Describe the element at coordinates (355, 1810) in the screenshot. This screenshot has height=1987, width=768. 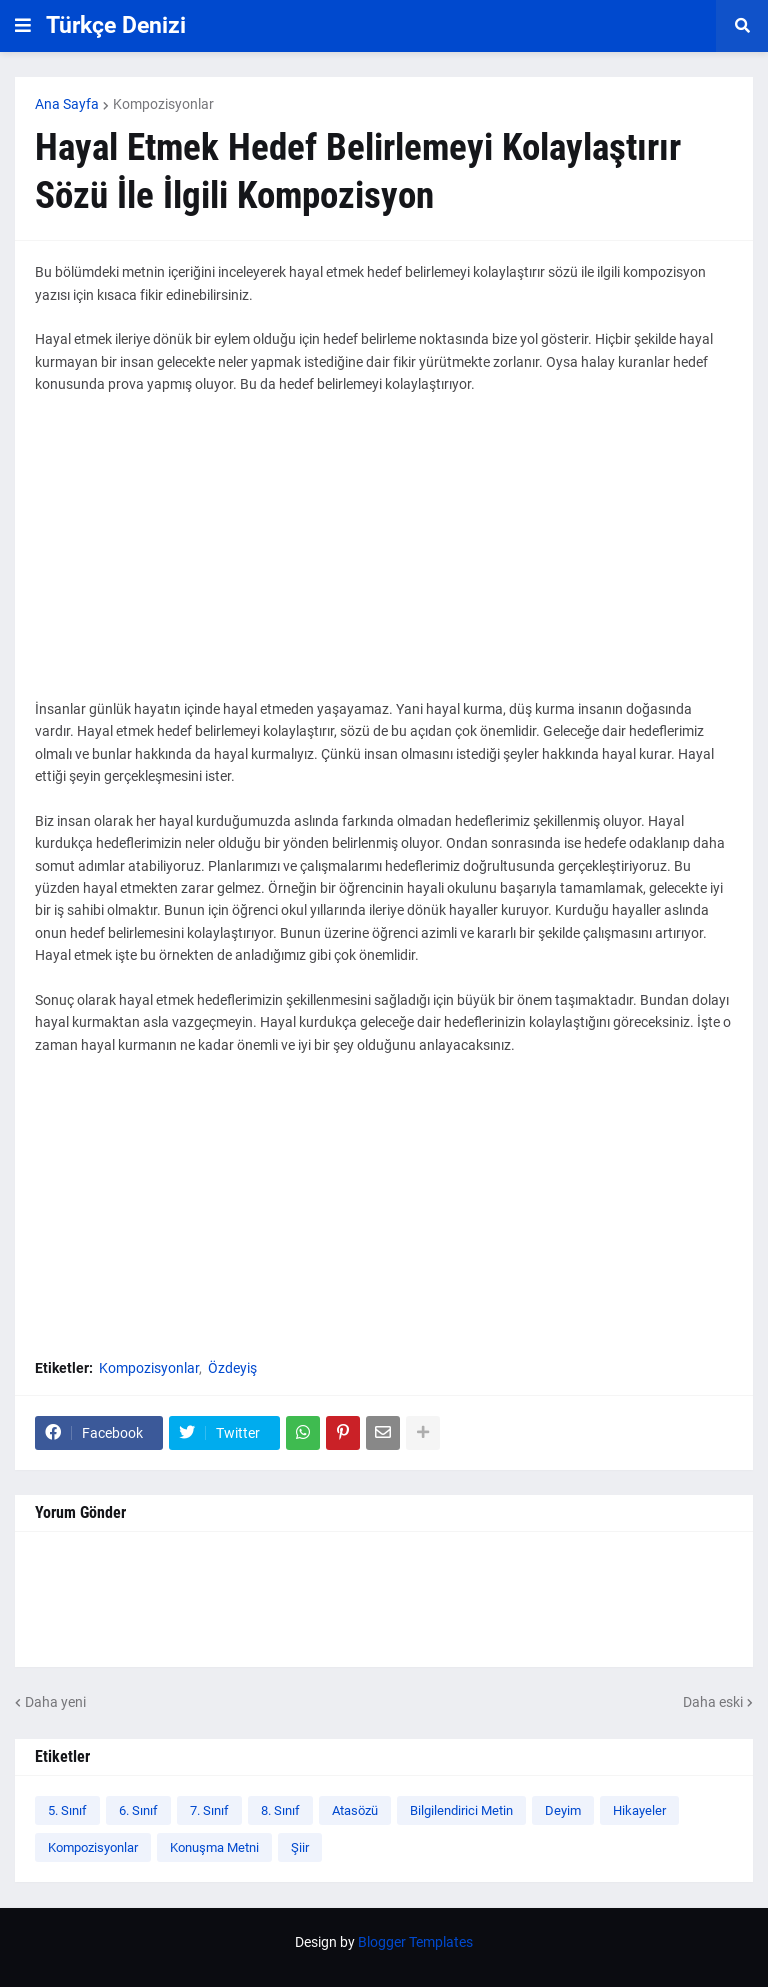
I see `Atasözü` at that location.